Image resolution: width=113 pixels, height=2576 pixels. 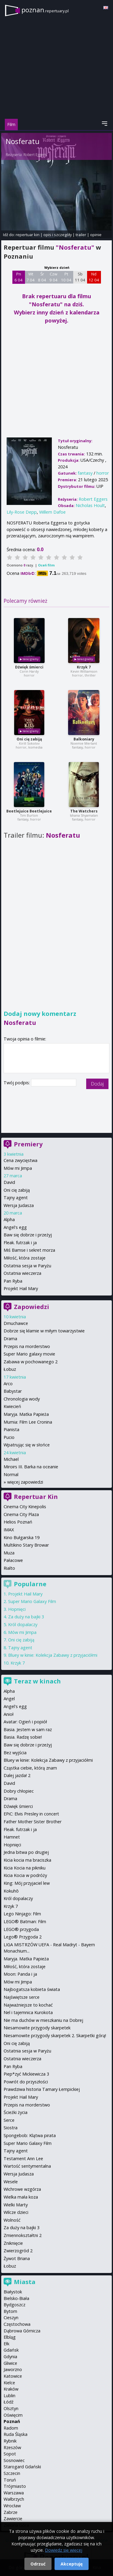 What do you see at coordinates (27, 1445) in the screenshot?
I see `Wpatrując się w słońce` at bounding box center [27, 1445].